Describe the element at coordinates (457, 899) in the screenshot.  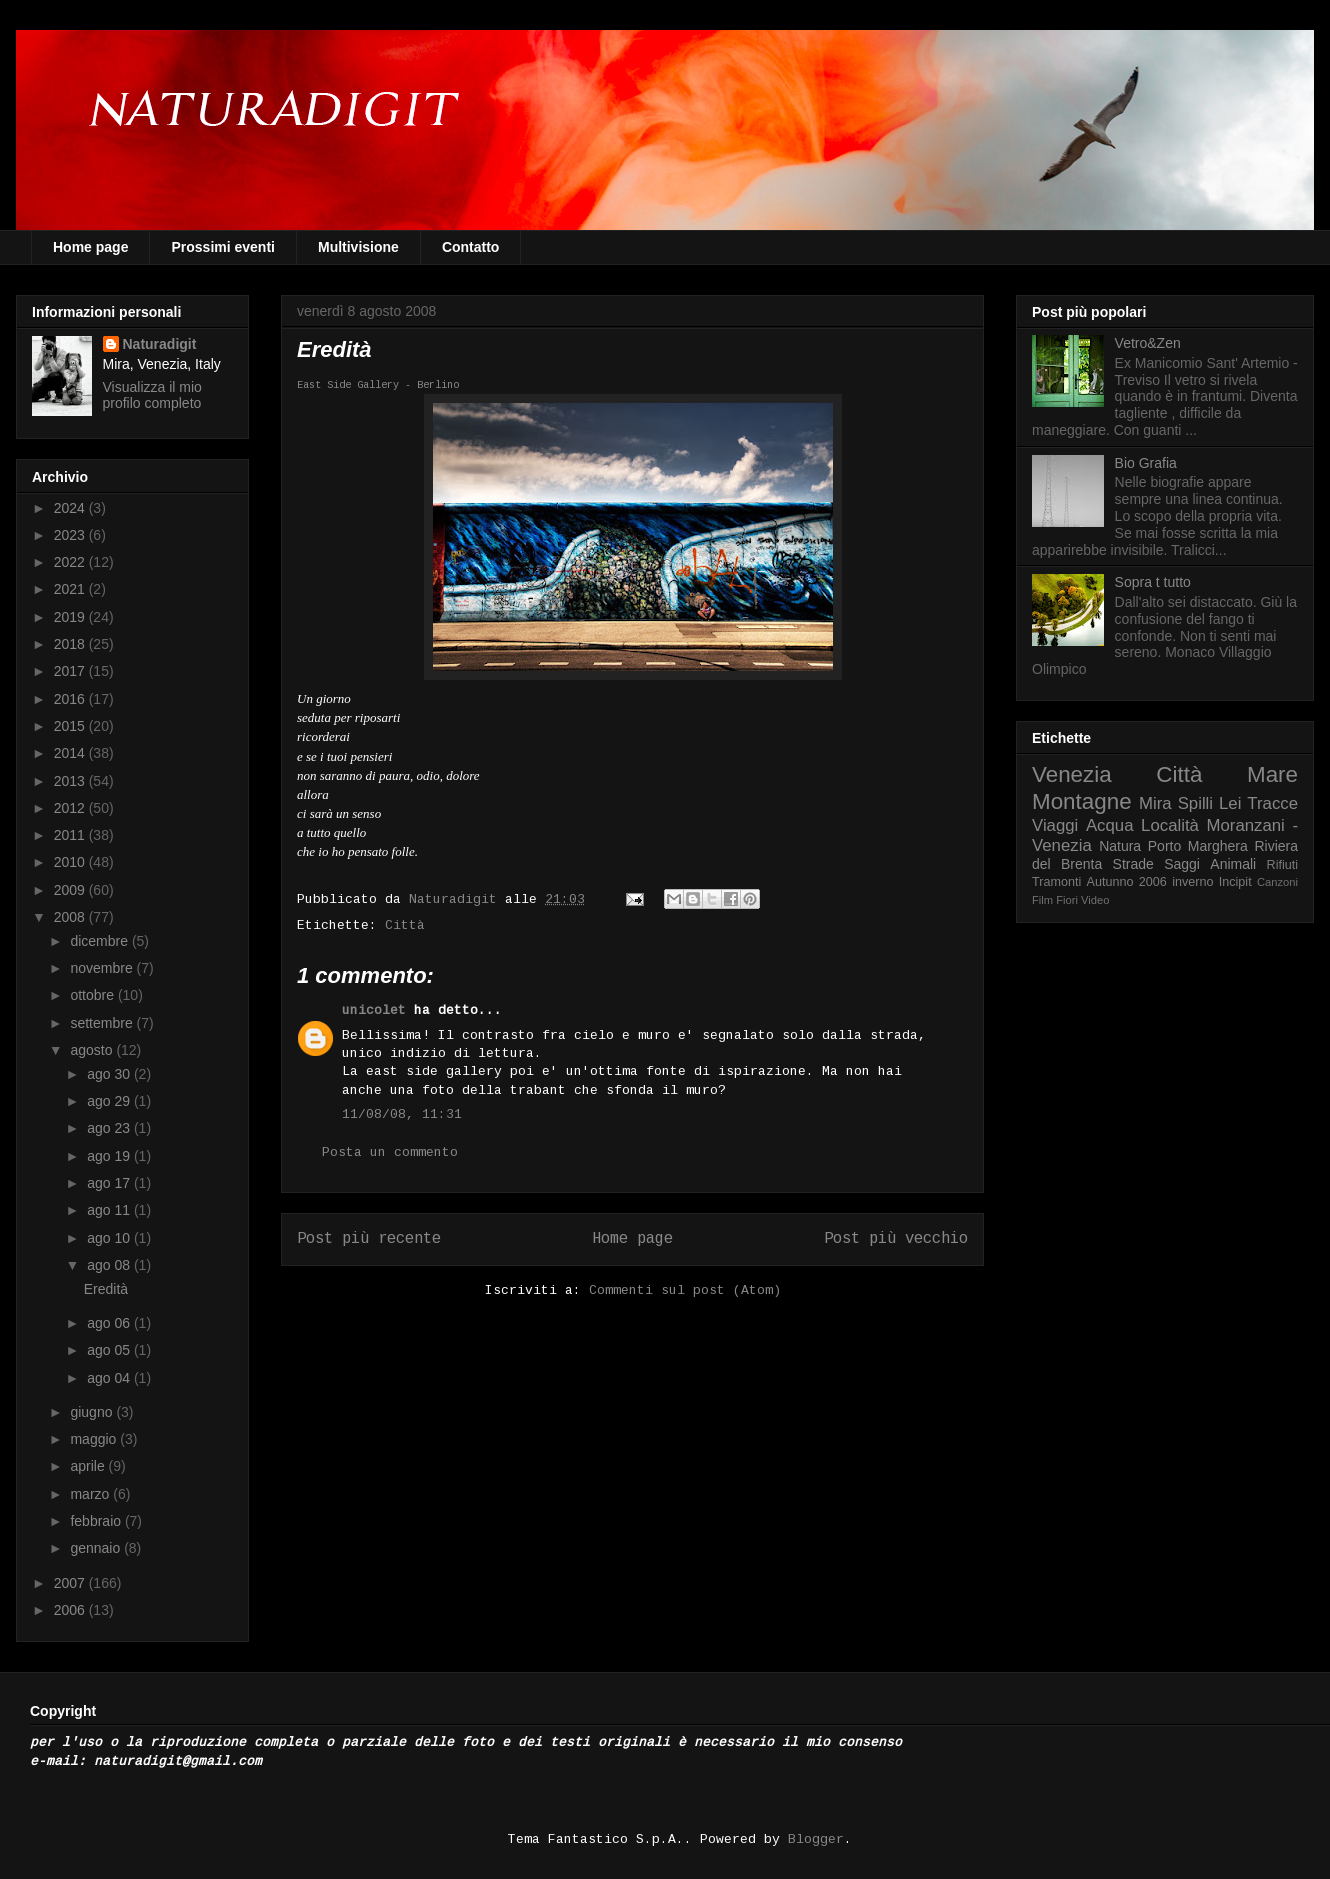
I see `Naturadigit` at that location.